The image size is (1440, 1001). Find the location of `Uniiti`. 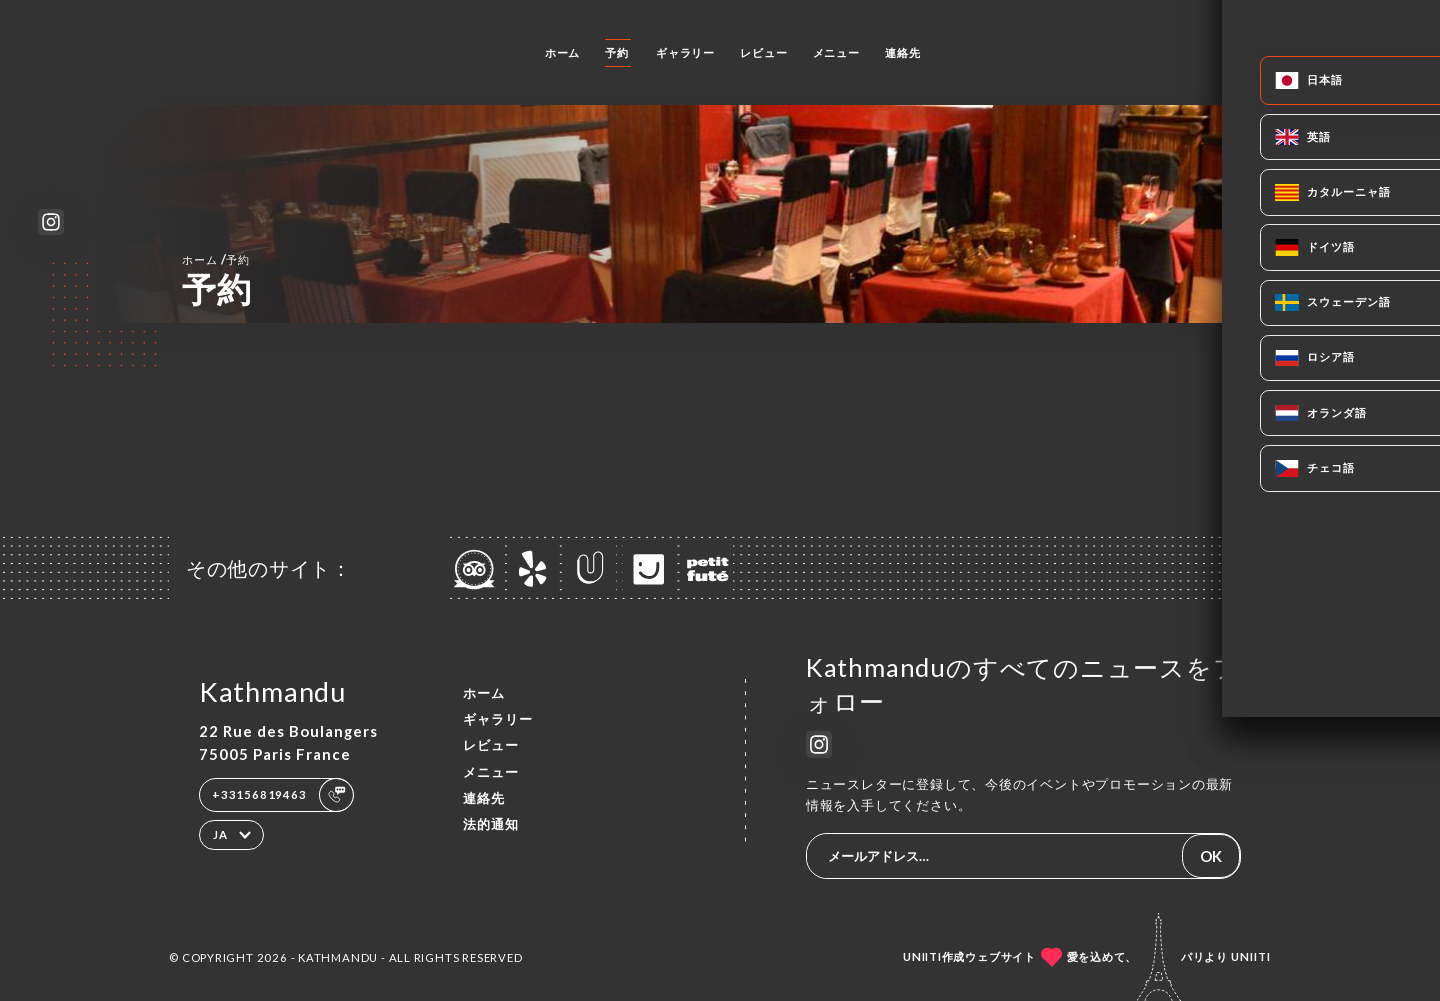

Uniiti is located at coordinates (1251, 956).